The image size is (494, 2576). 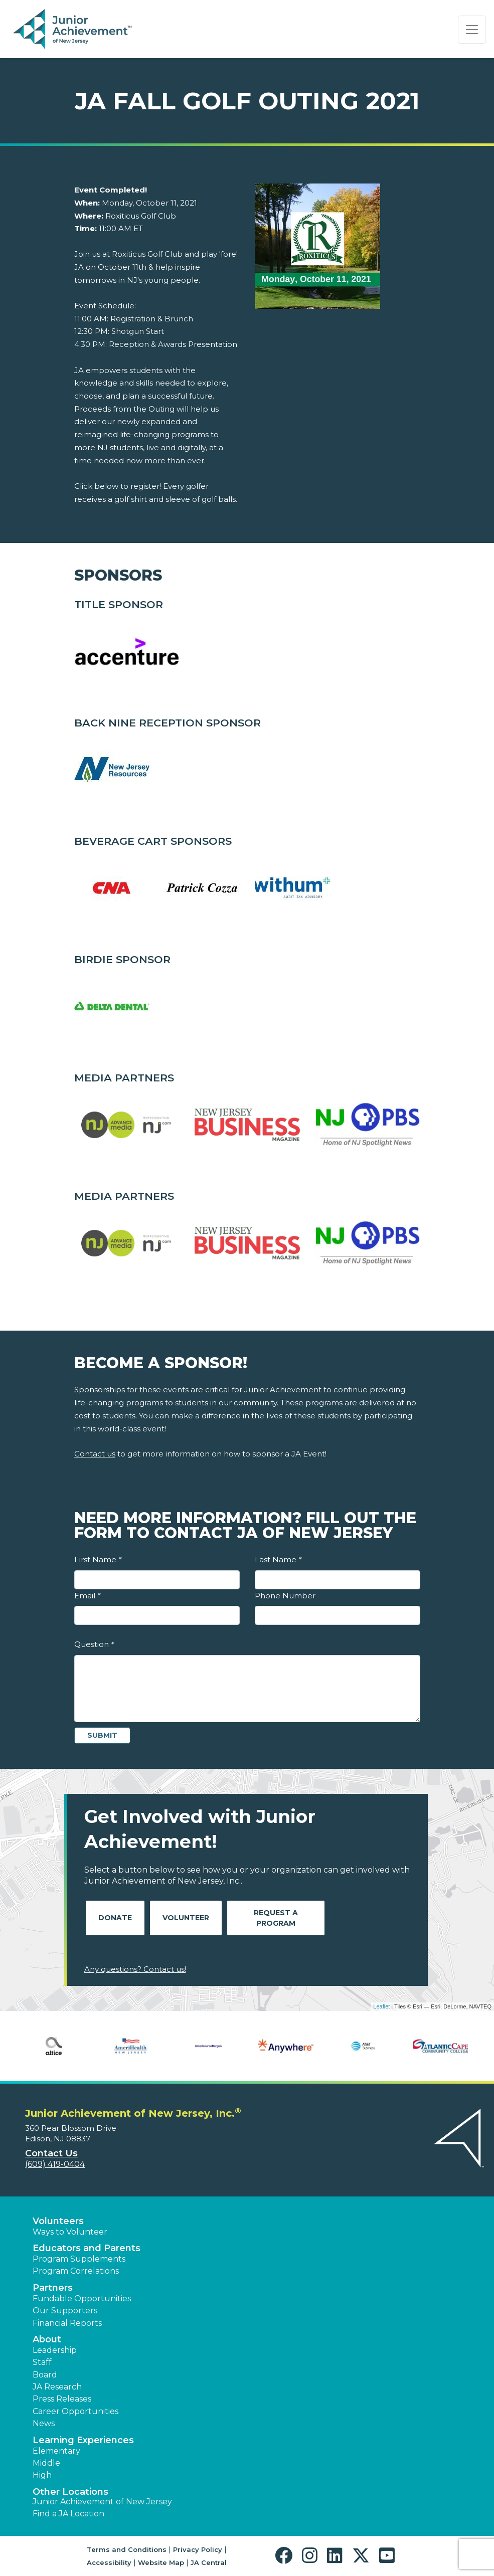 I want to click on First Name, so click(x=97, y=1559).